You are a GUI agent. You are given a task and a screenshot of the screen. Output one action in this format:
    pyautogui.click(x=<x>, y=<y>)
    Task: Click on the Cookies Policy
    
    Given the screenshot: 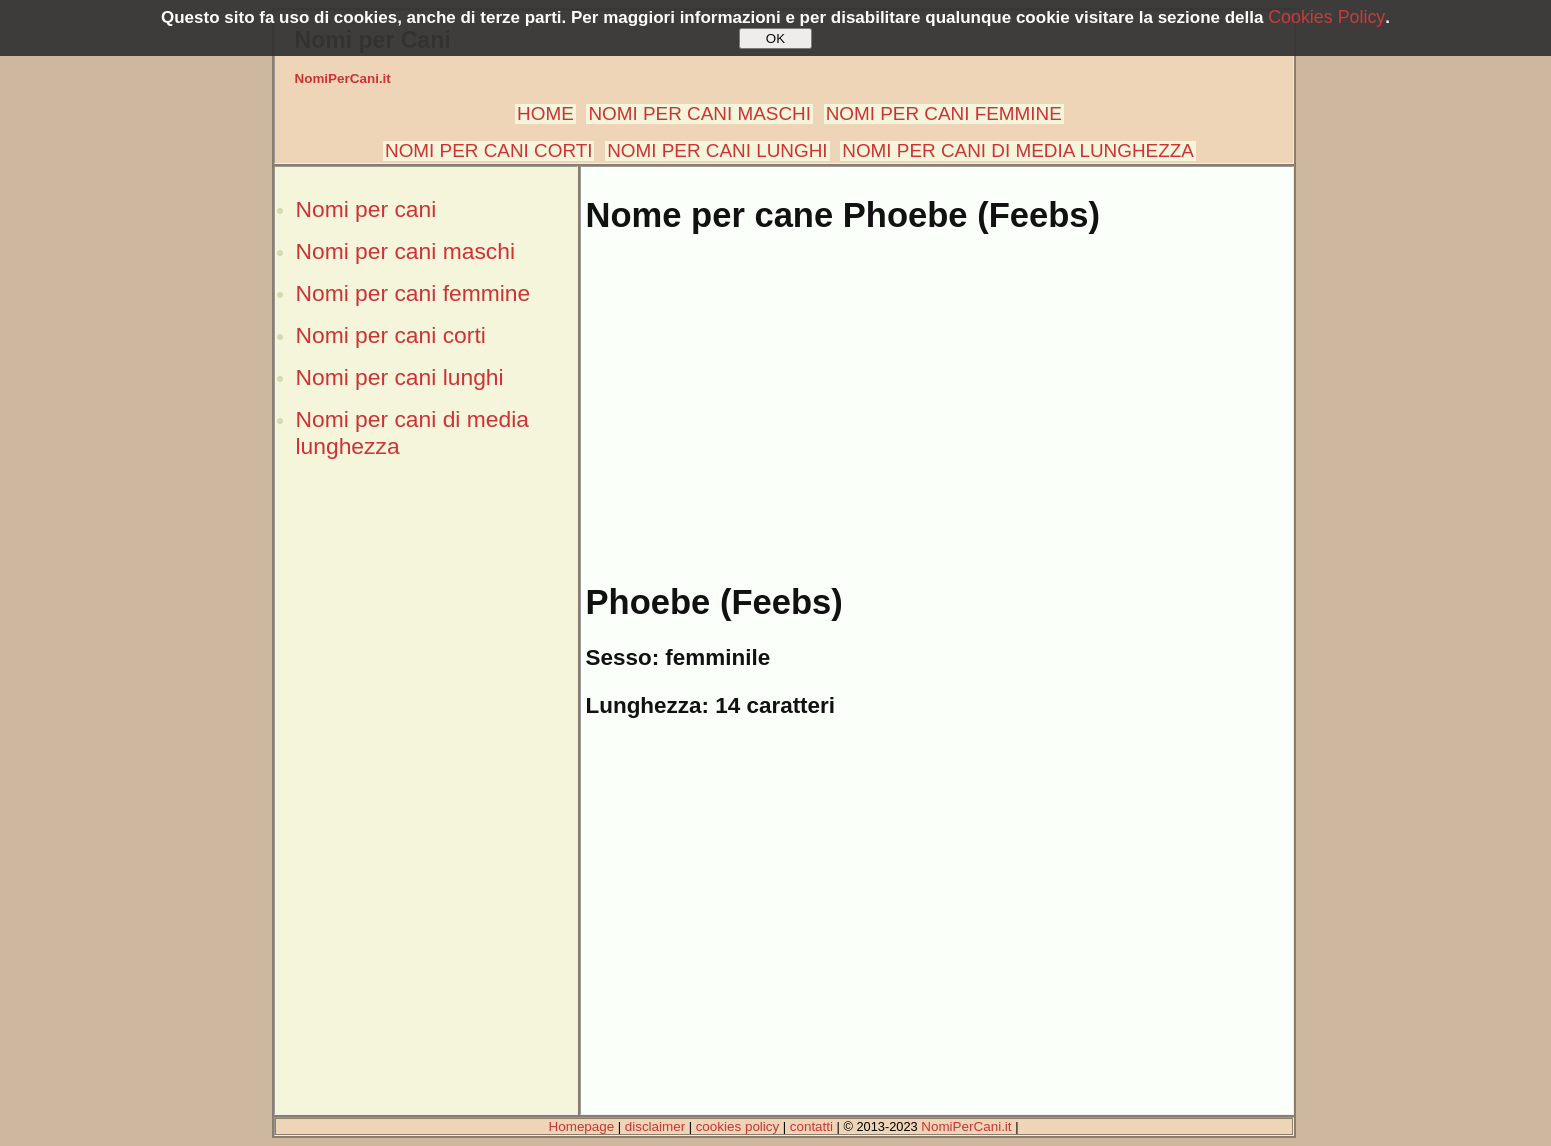 What is the action you would take?
    pyautogui.click(x=1326, y=17)
    